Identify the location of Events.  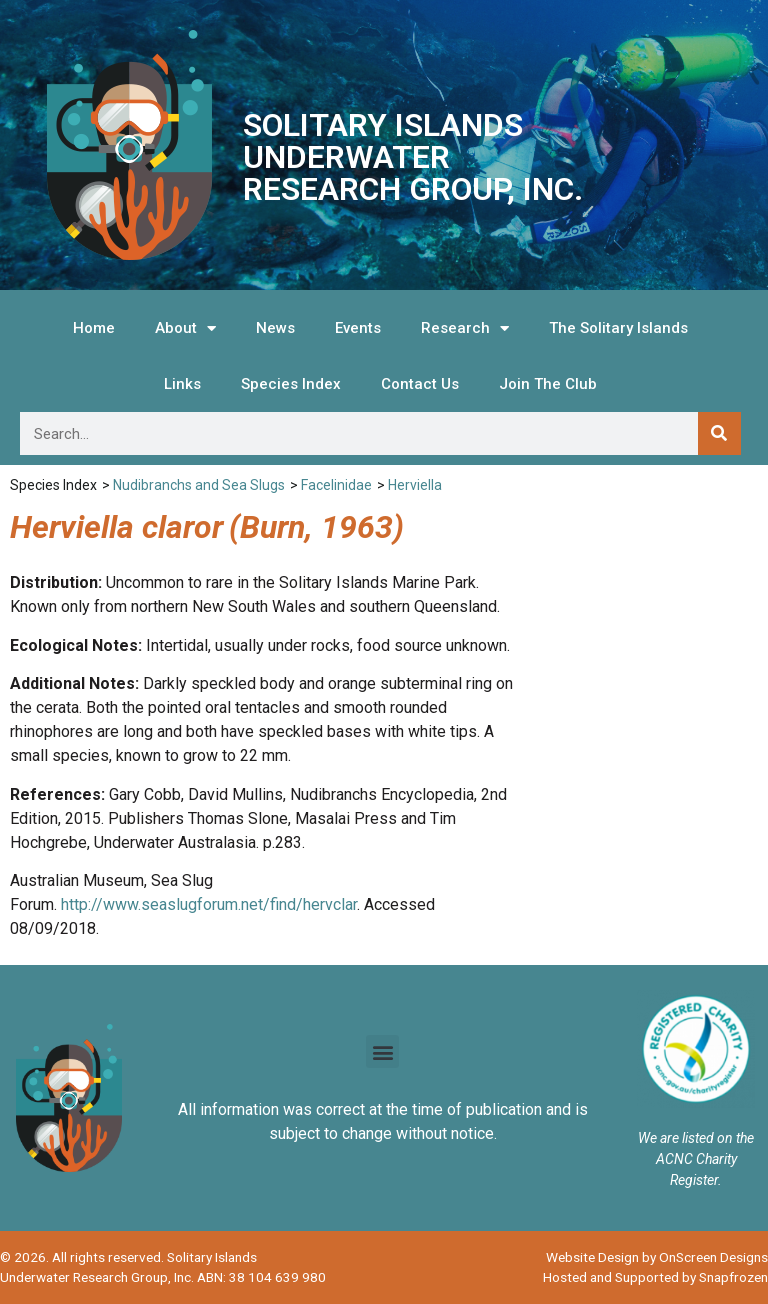
(358, 328).